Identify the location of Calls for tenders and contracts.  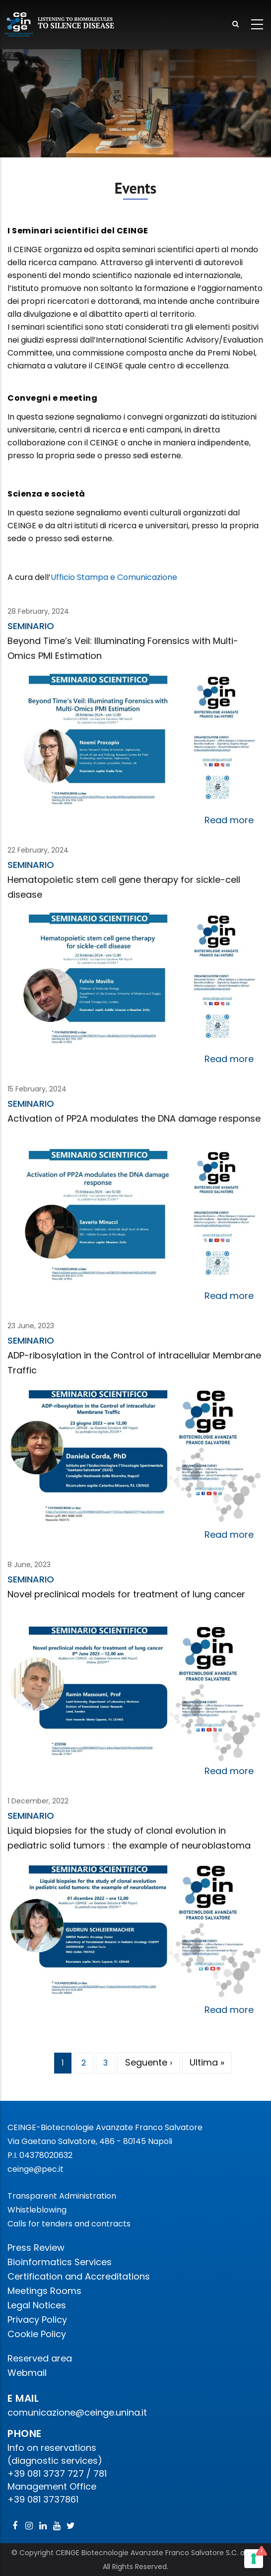
(69, 2223).